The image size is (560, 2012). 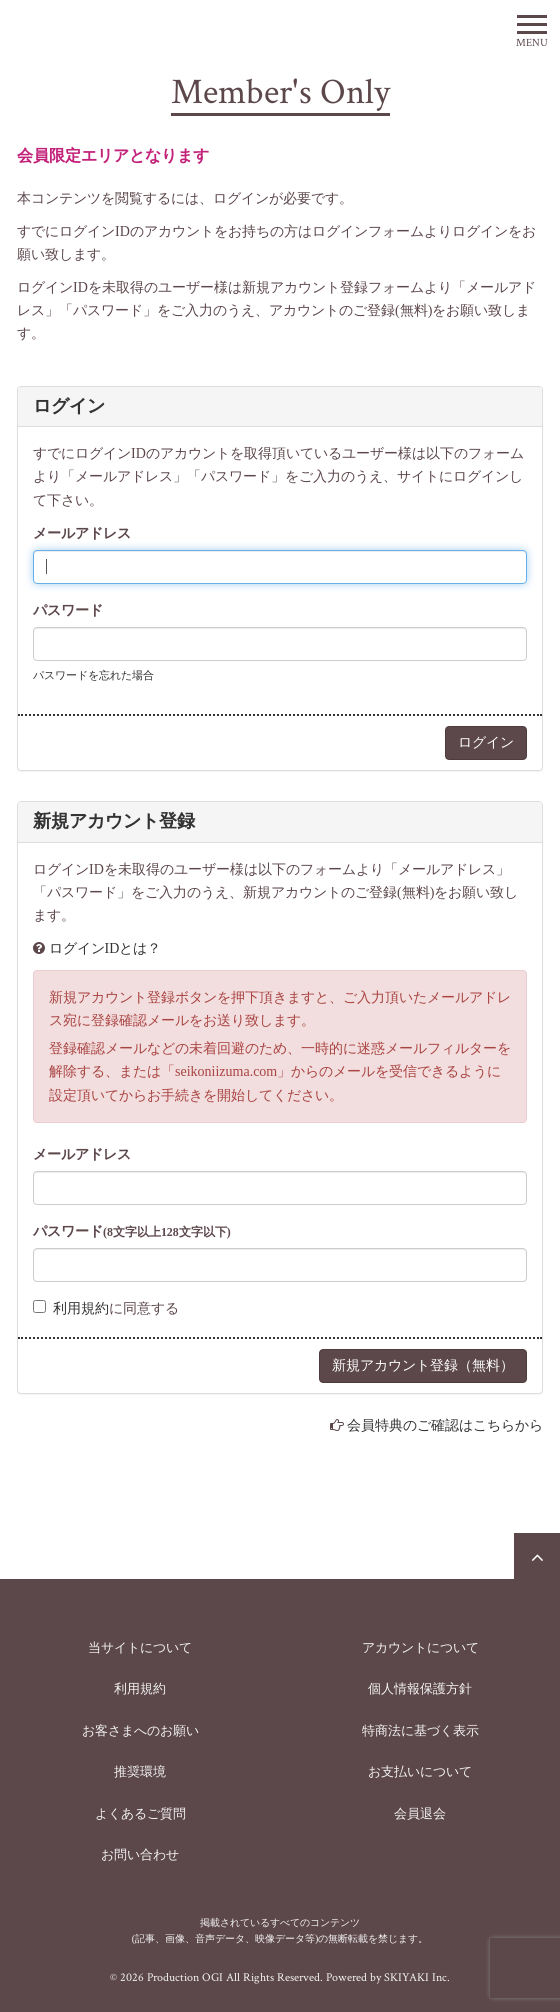 I want to click on 個人情報保護方針, so click(x=420, y=1688).